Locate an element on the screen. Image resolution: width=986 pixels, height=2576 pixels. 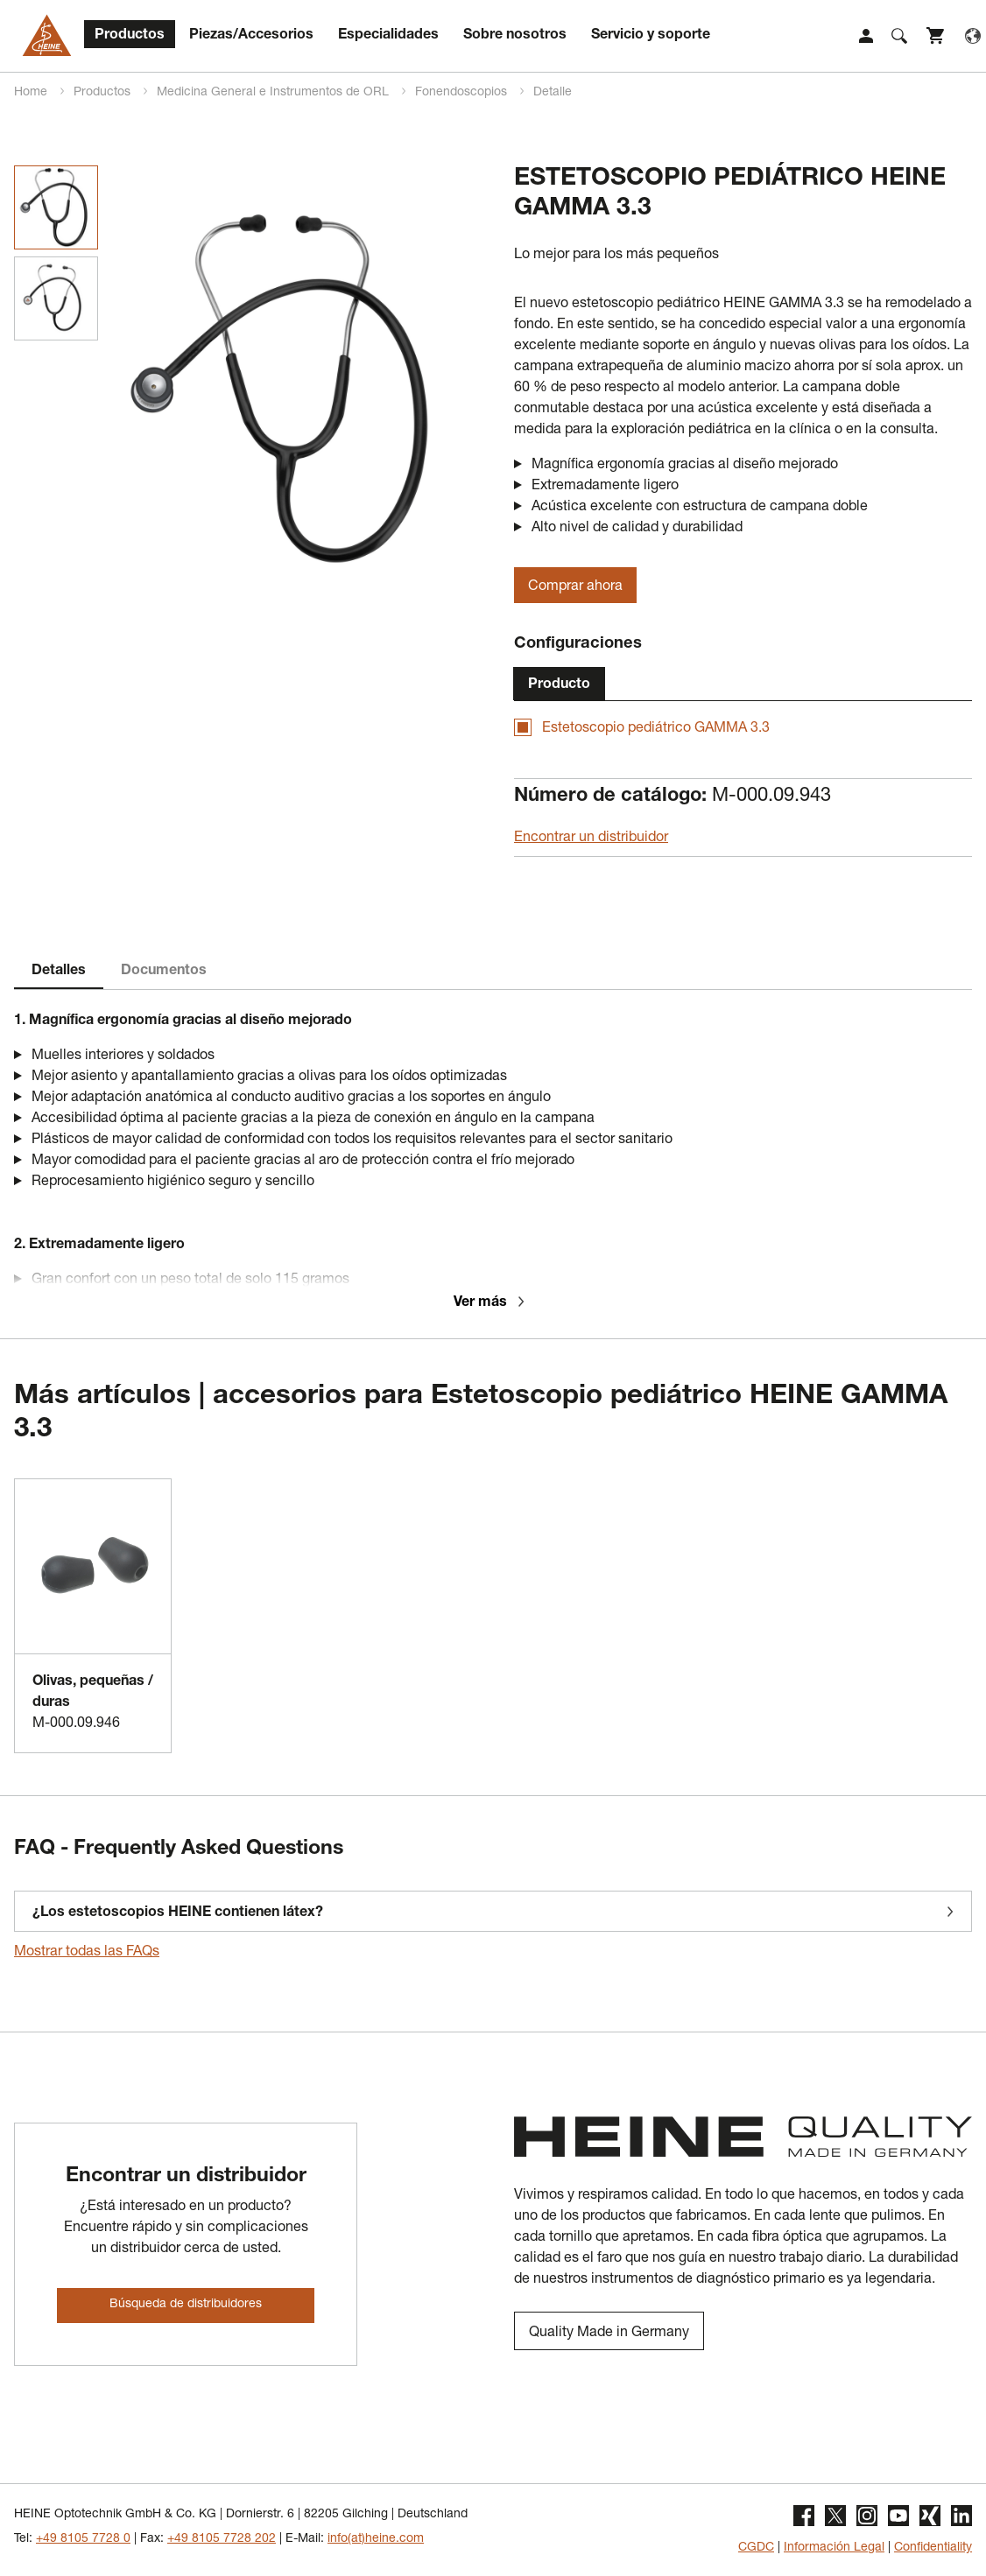
Language is located at coordinates (973, 36).